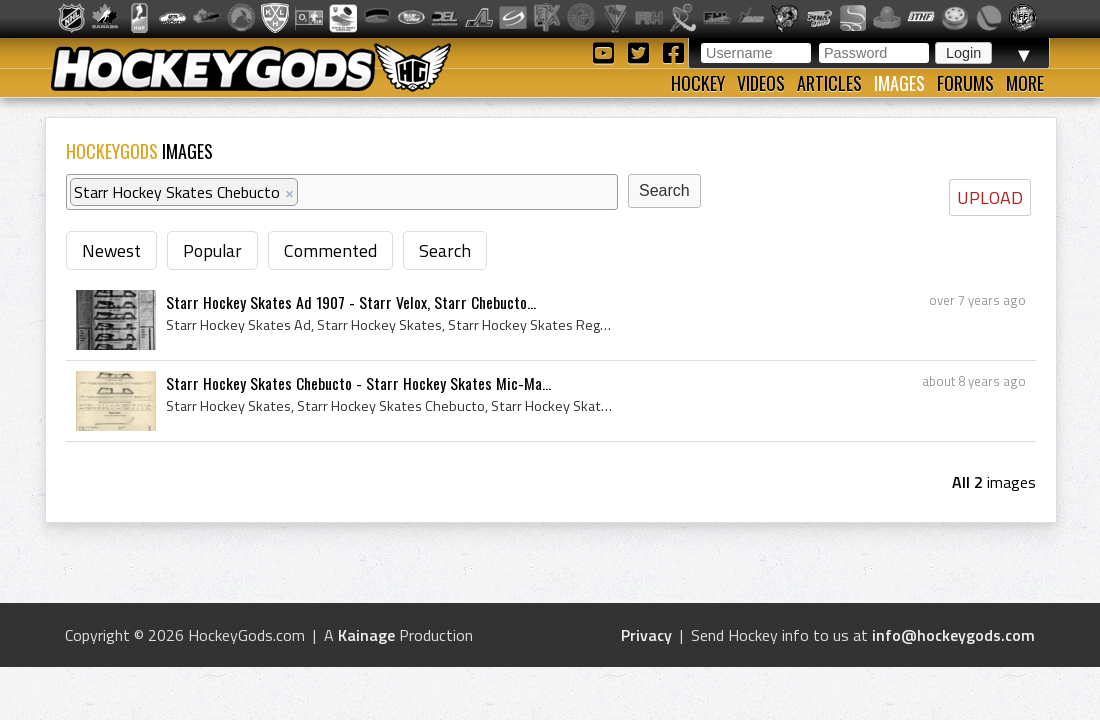 The height and width of the screenshot is (720, 1100). What do you see at coordinates (1025, 83) in the screenshot?
I see `More` at bounding box center [1025, 83].